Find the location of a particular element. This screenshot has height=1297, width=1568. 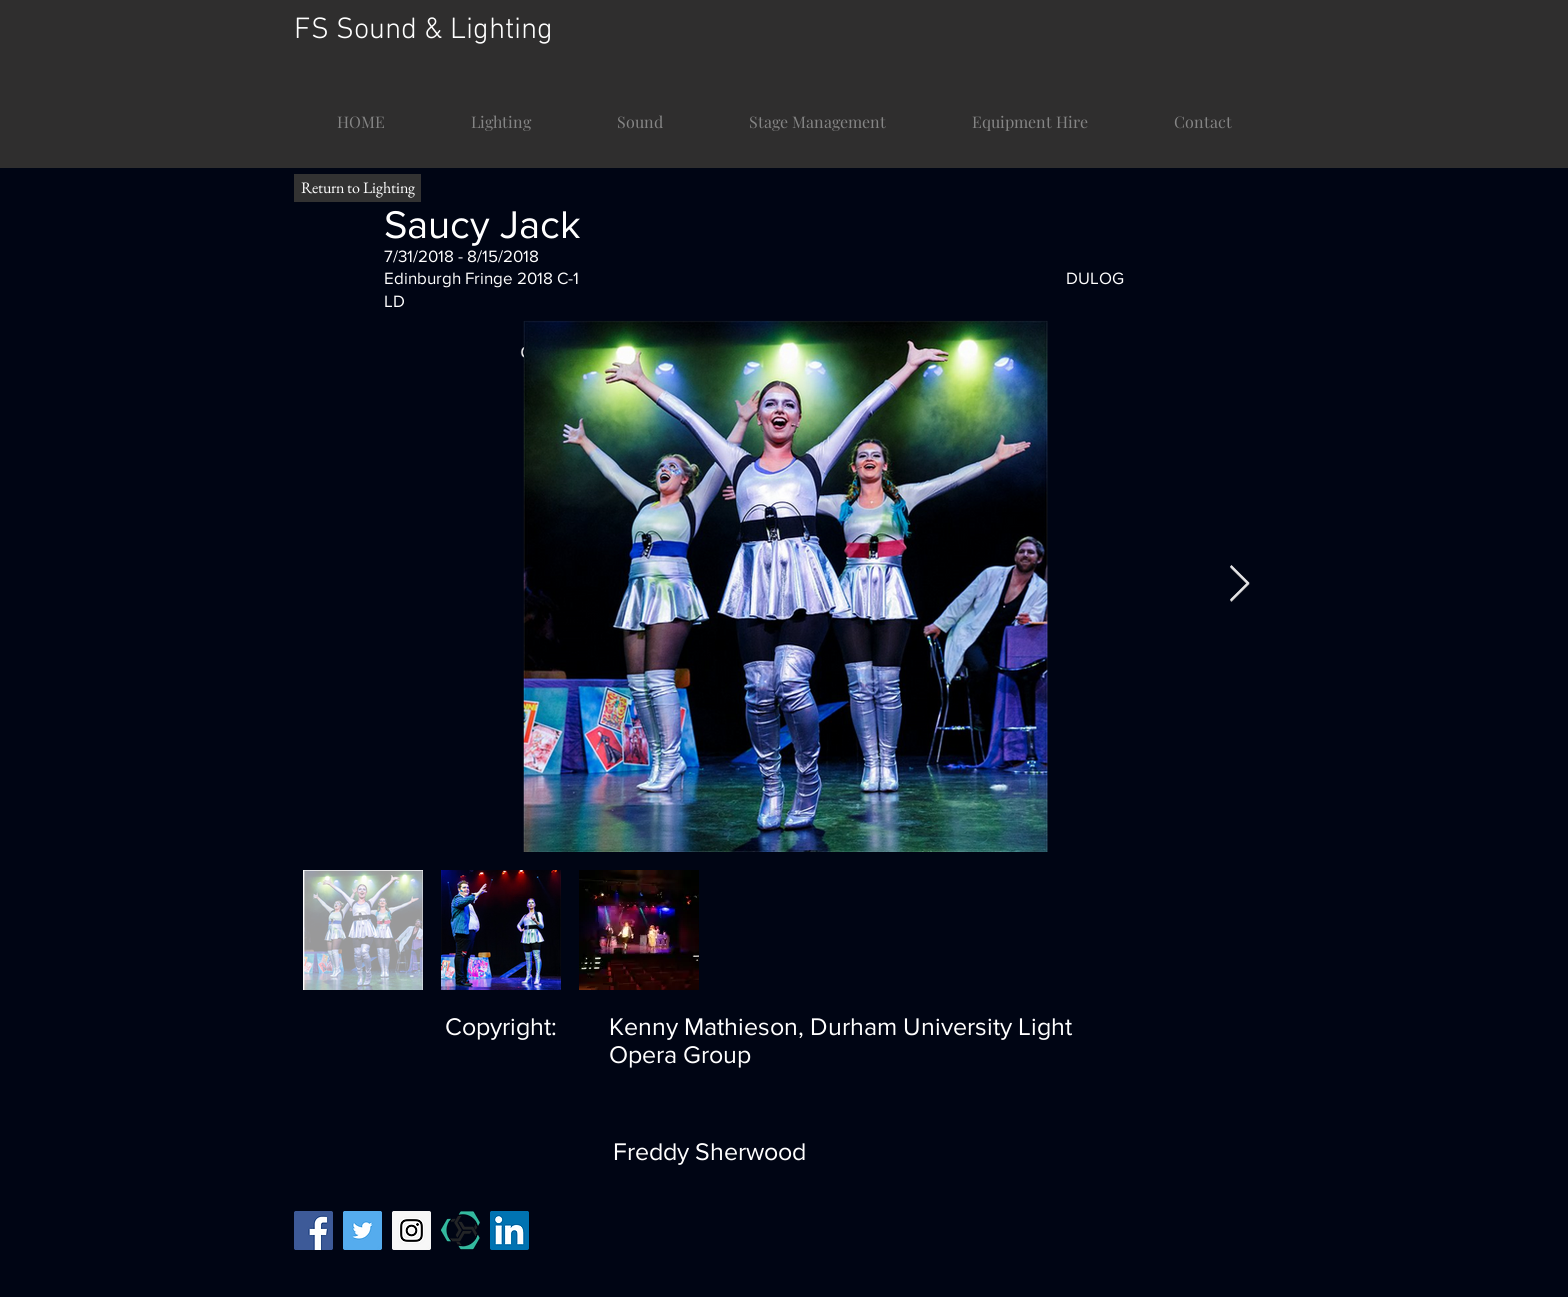

[mandy temp] is located at coordinates (460, 1230).